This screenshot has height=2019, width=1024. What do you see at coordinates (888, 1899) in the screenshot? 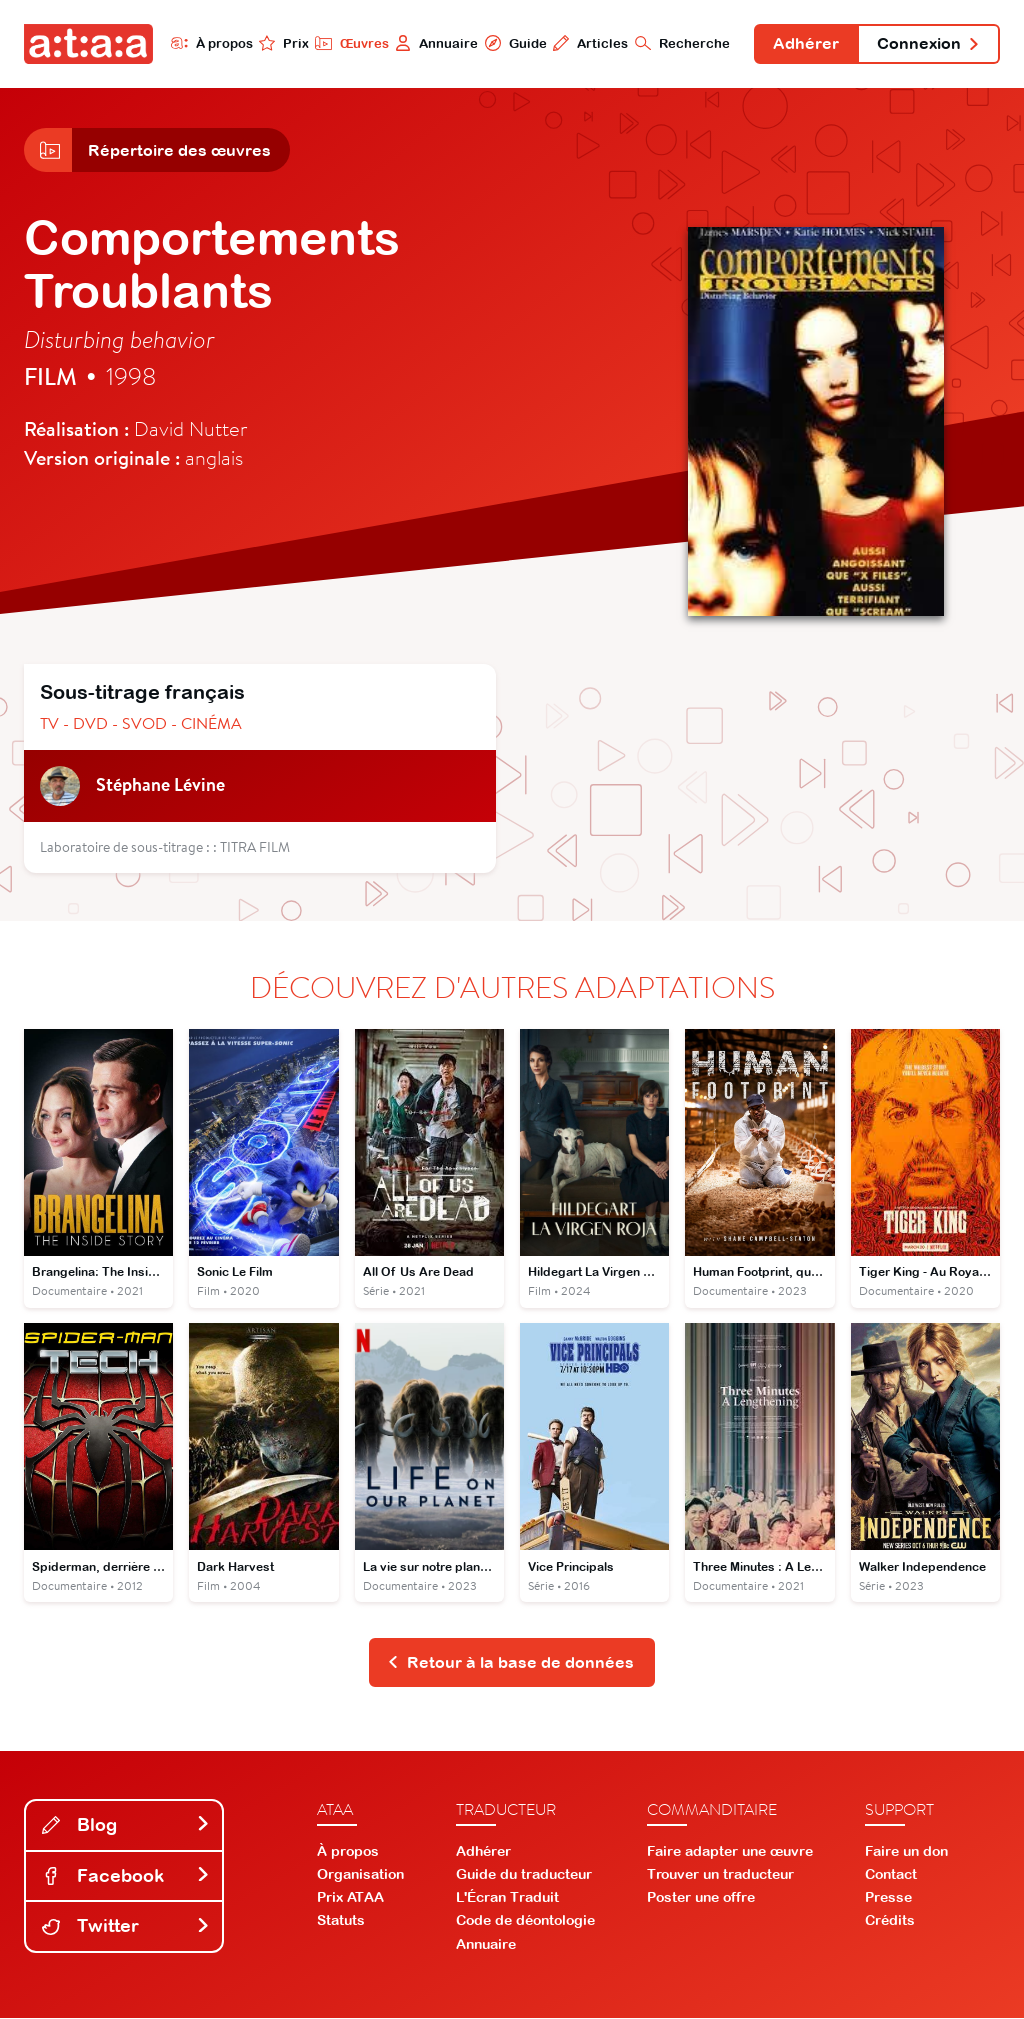
I see `Presse` at bounding box center [888, 1899].